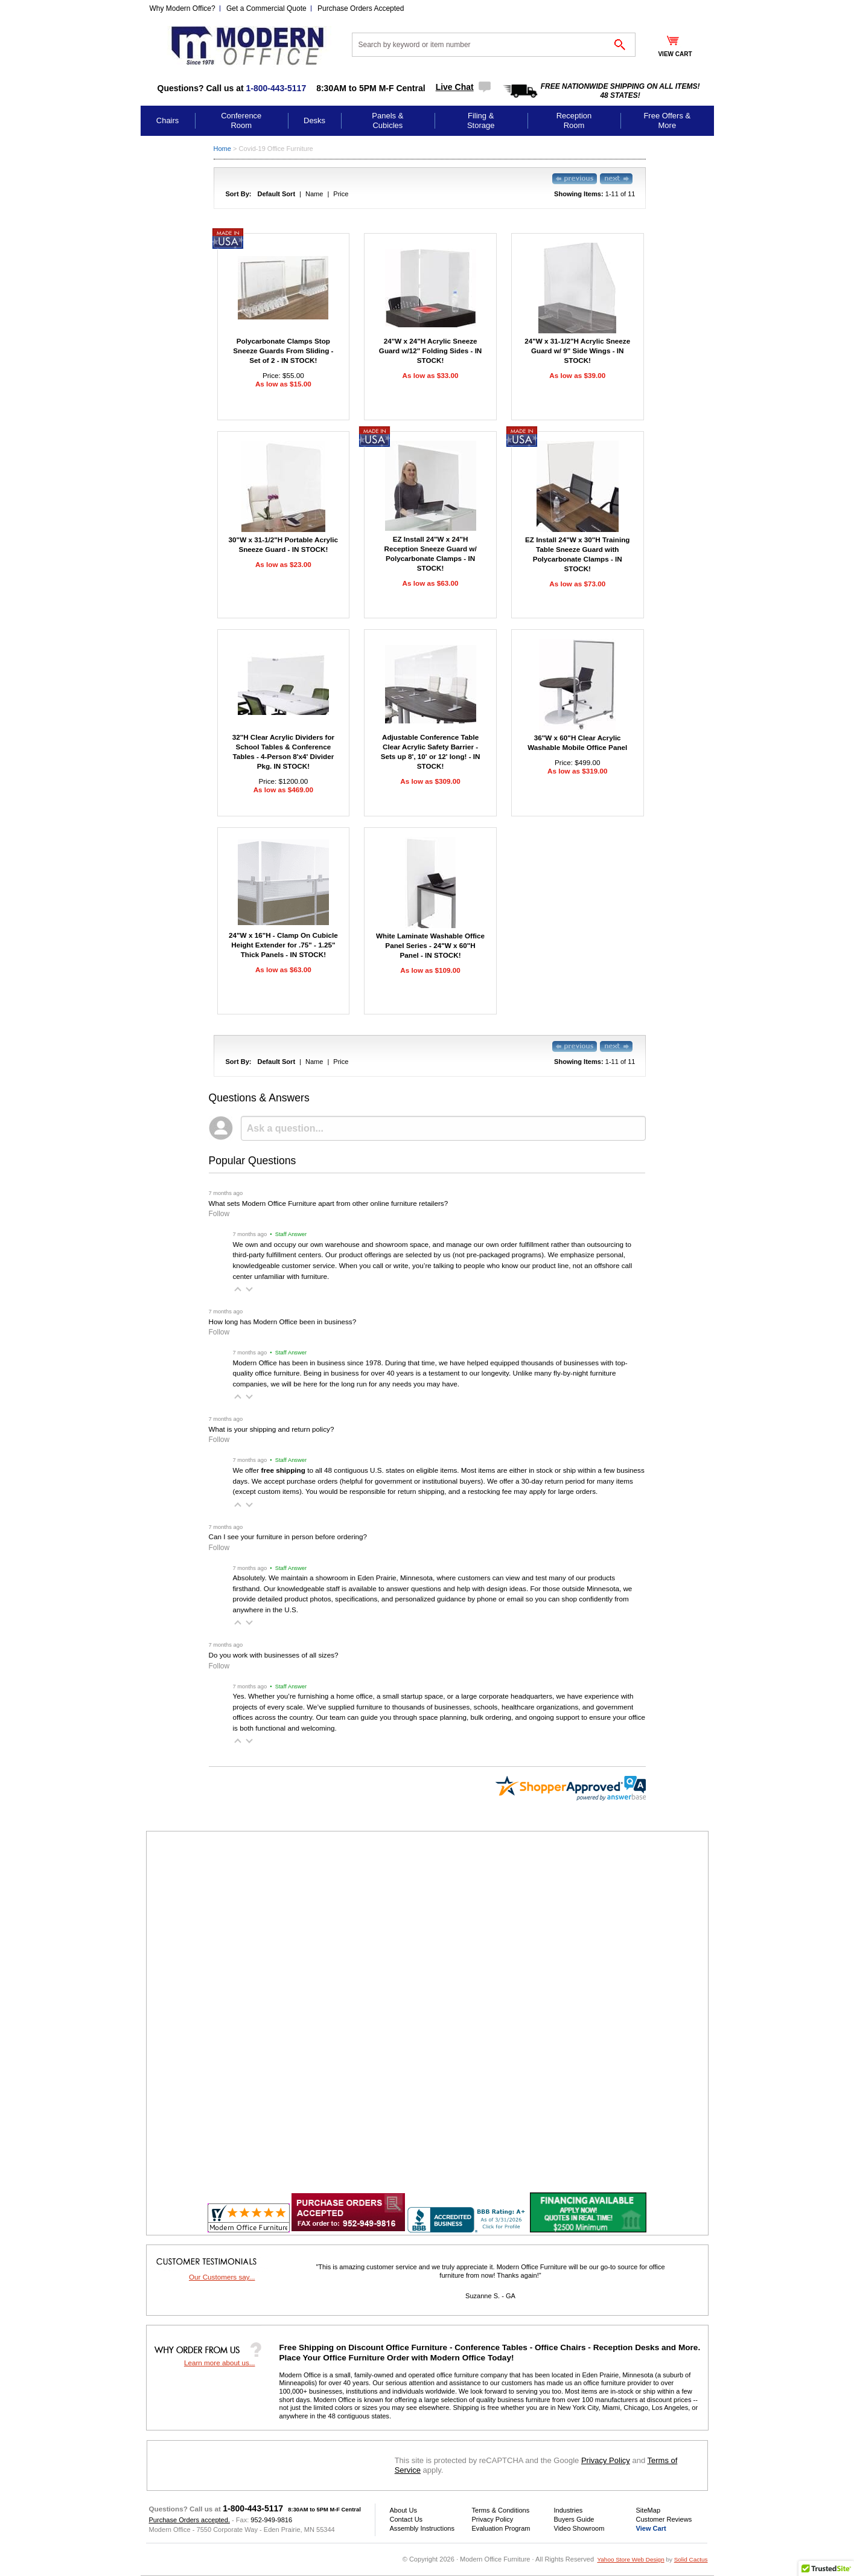  What do you see at coordinates (691, 2559) in the screenshot?
I see `Solid Cactus` at bounding box center [691, 2559].